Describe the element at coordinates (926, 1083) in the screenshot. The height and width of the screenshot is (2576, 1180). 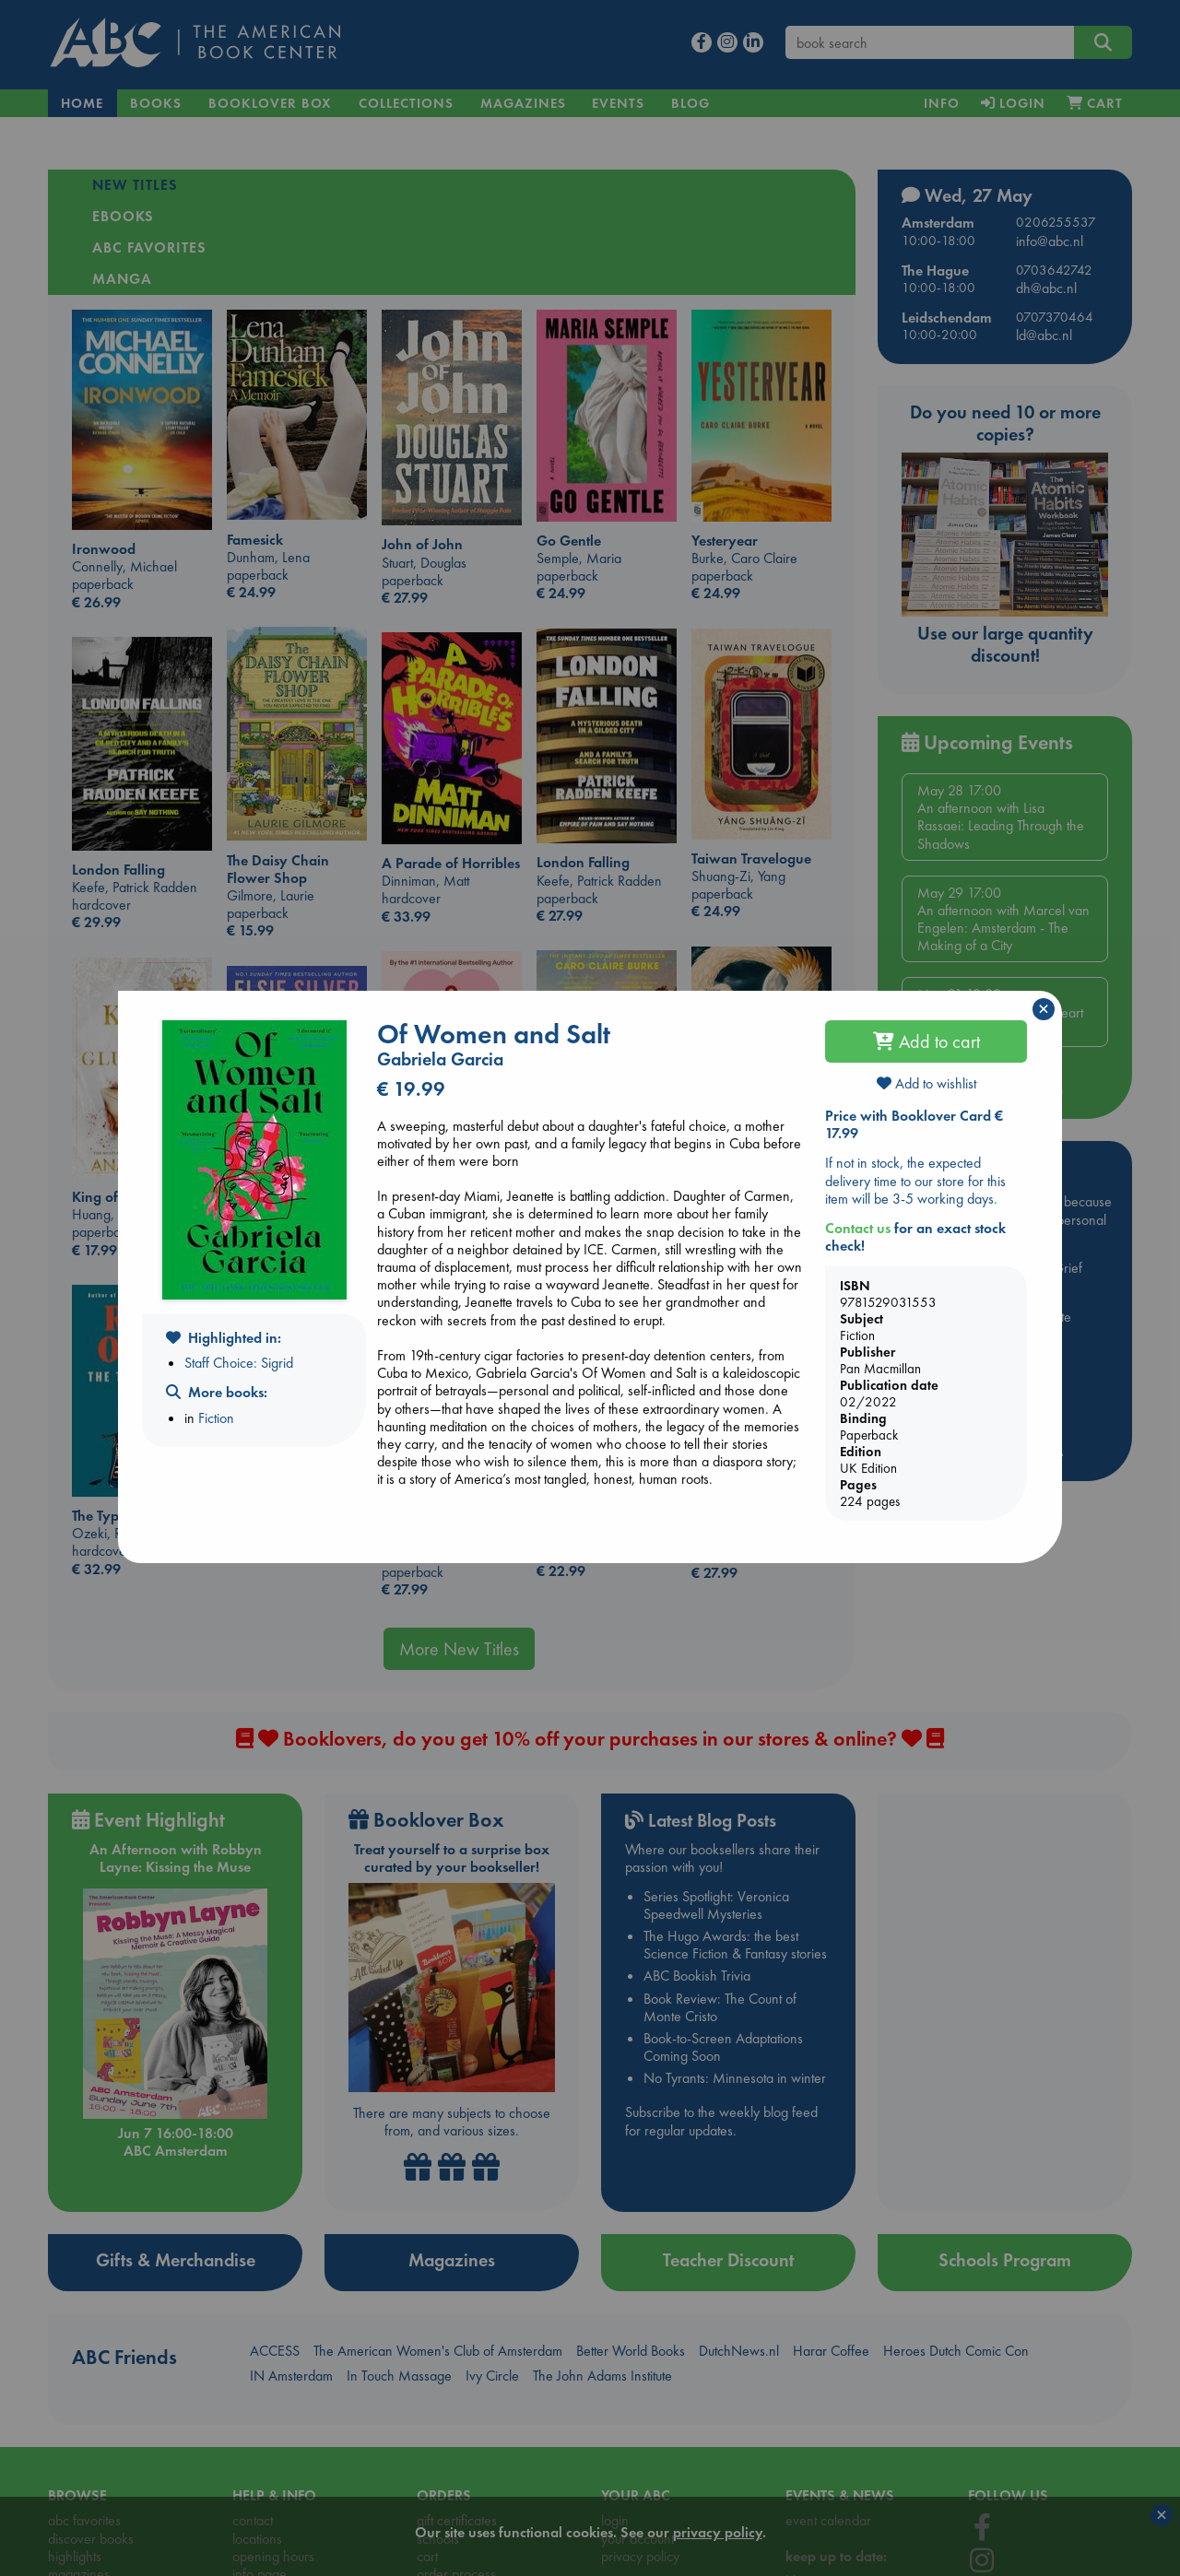
I see `Add to wishlist` at that location.